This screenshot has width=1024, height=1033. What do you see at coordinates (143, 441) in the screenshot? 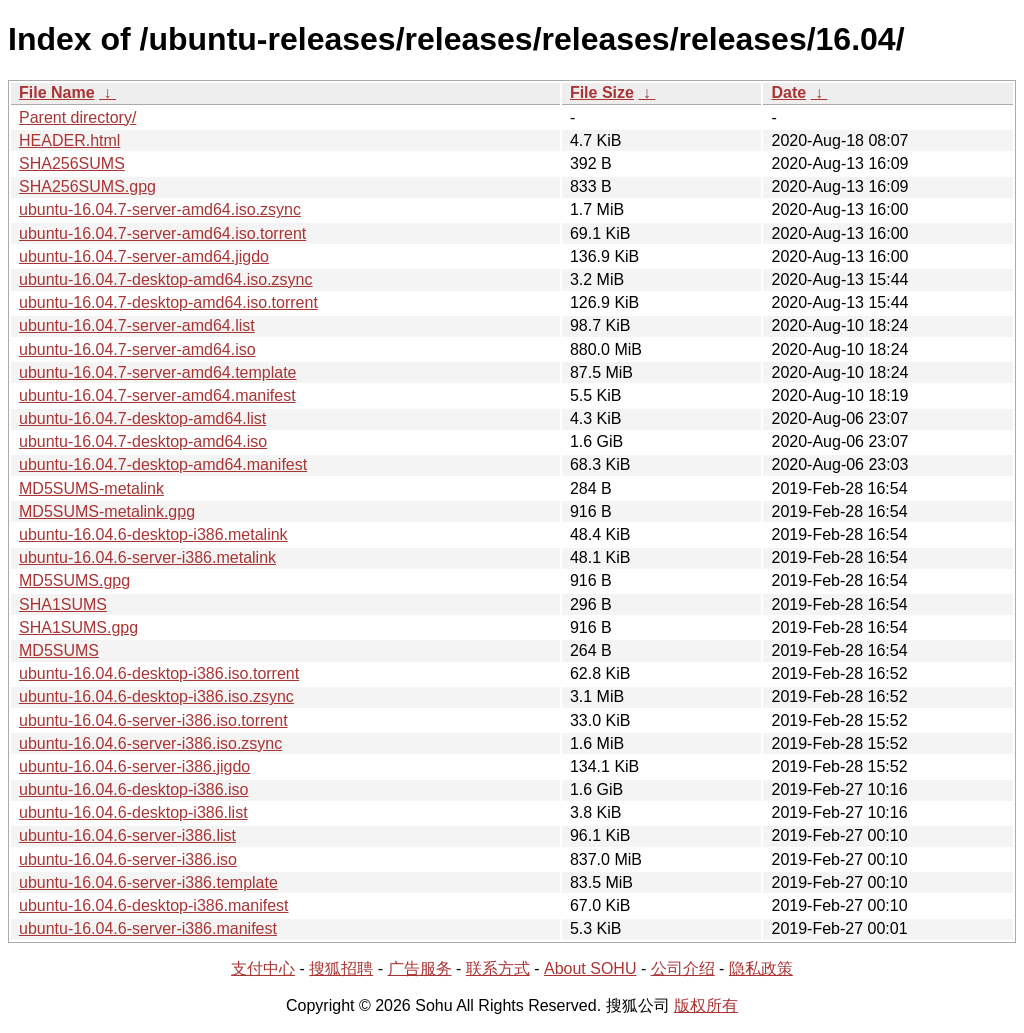
I see `ubuntu-16.04.7-desktop-amd64.iso` at bounding box center [143, 441].